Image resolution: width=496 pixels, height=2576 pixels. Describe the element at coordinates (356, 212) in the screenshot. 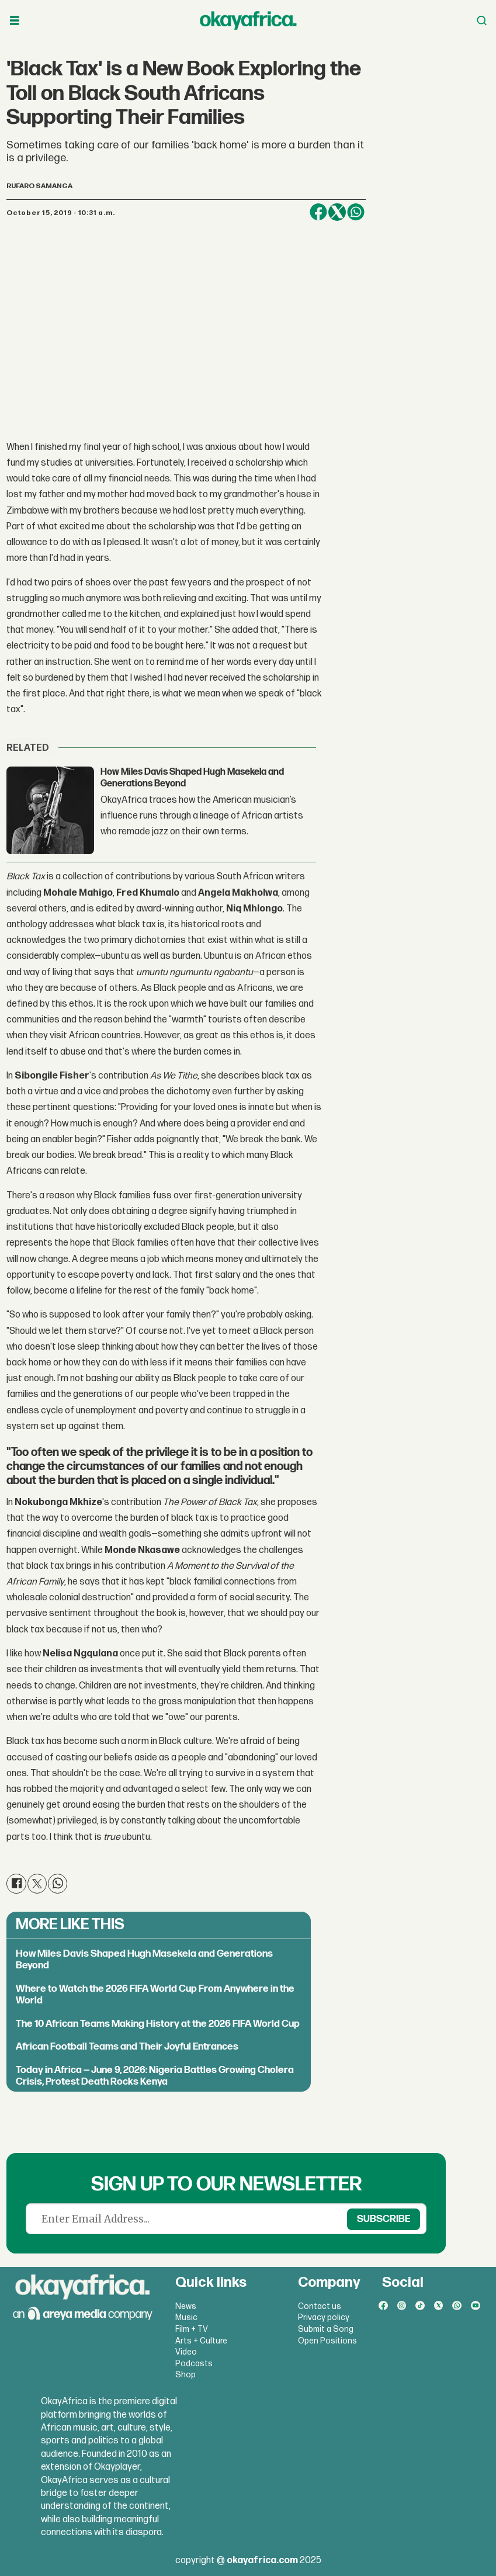

I see `[Share on WhatsApp]` at that location.